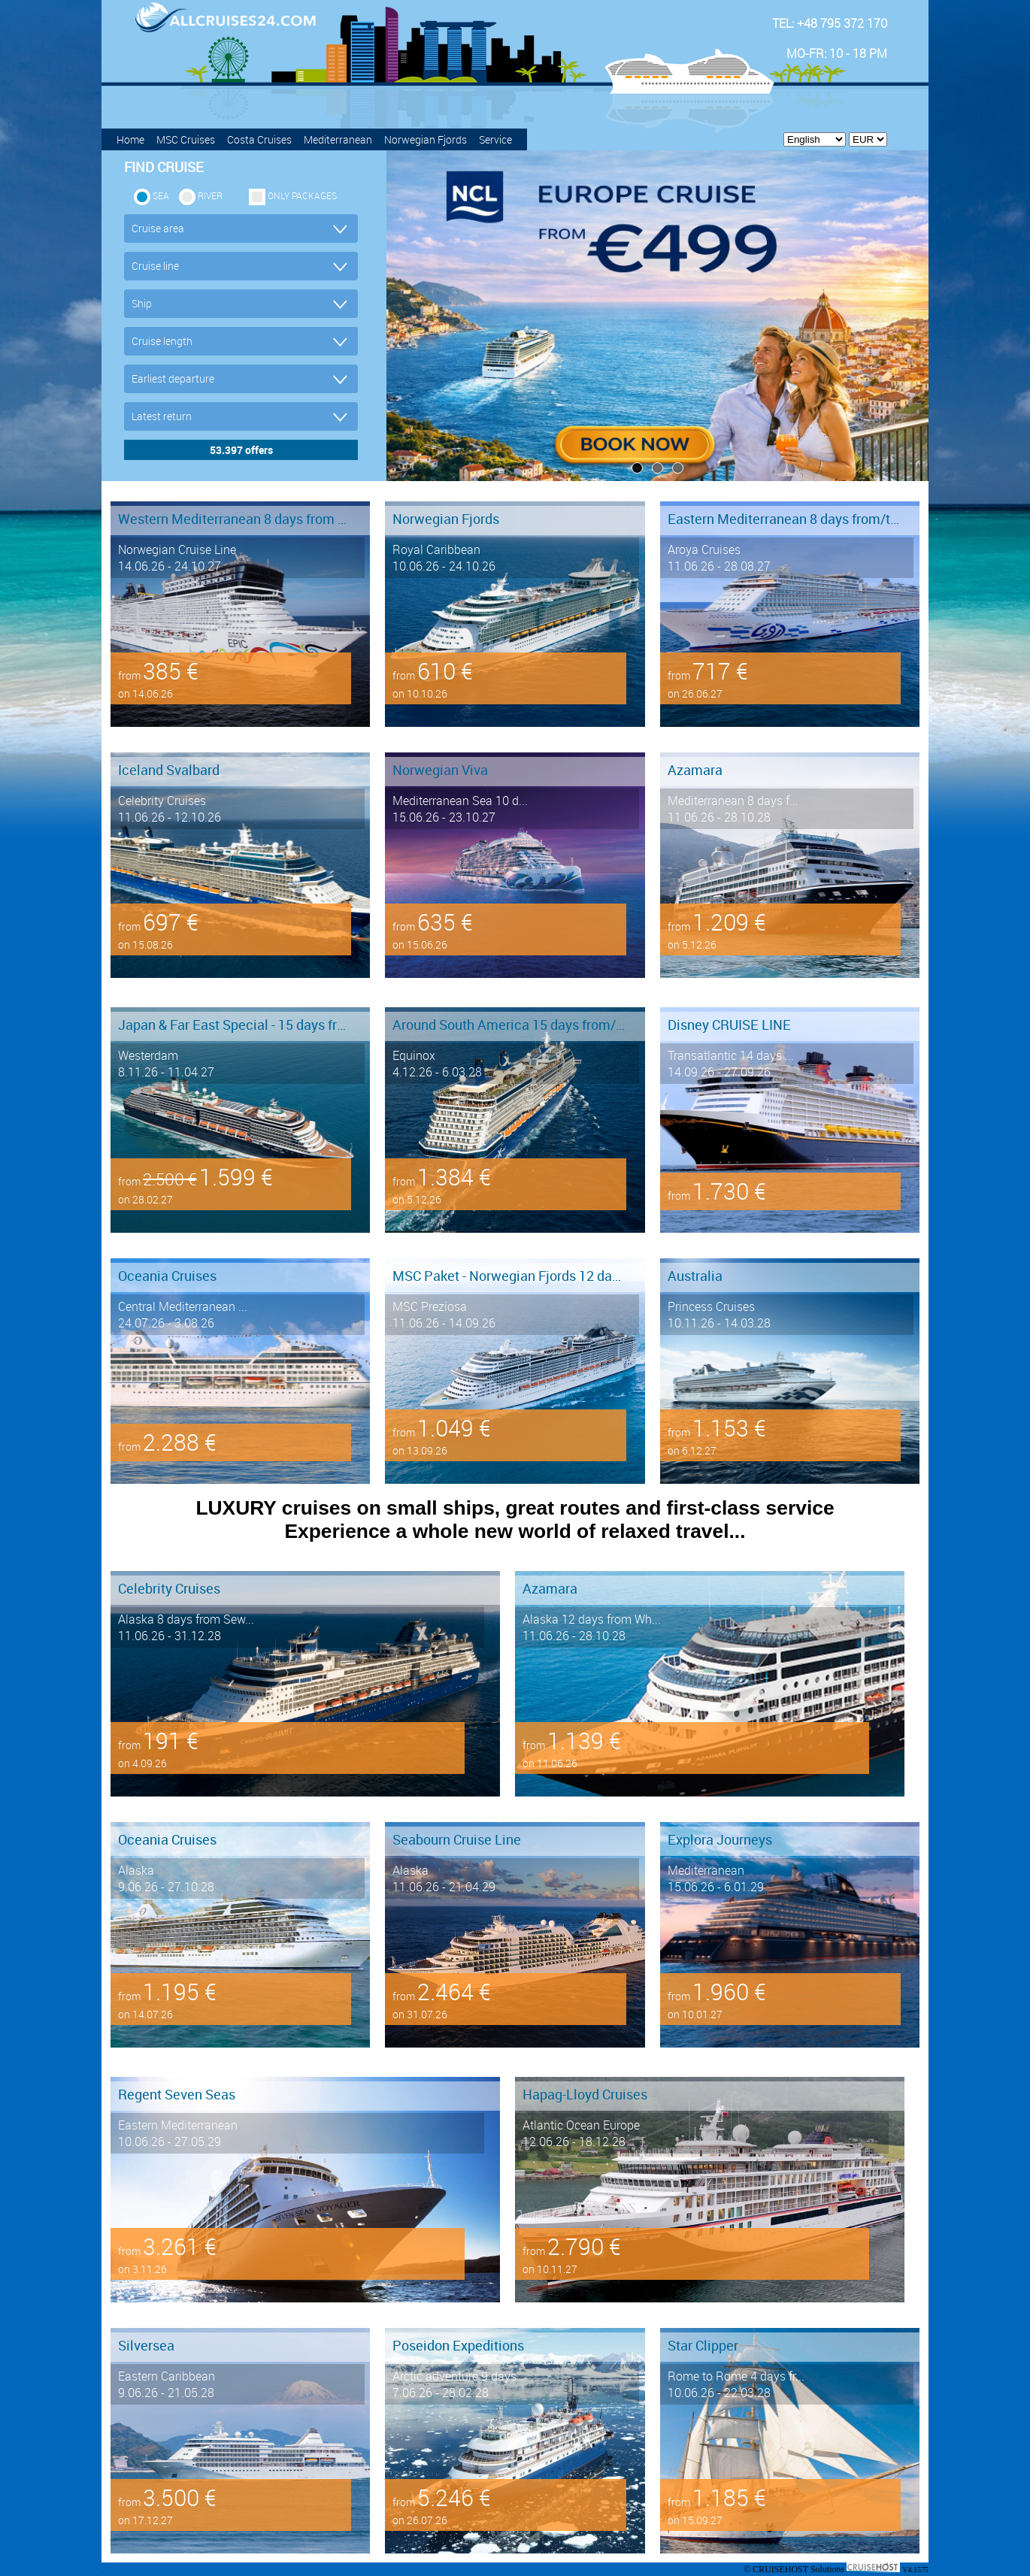 This screenshot has width=1030, height=2576. What do you see at coordinates (302, 195) in the screenshot?
I see `only packages` at bounding box center [302, 195].